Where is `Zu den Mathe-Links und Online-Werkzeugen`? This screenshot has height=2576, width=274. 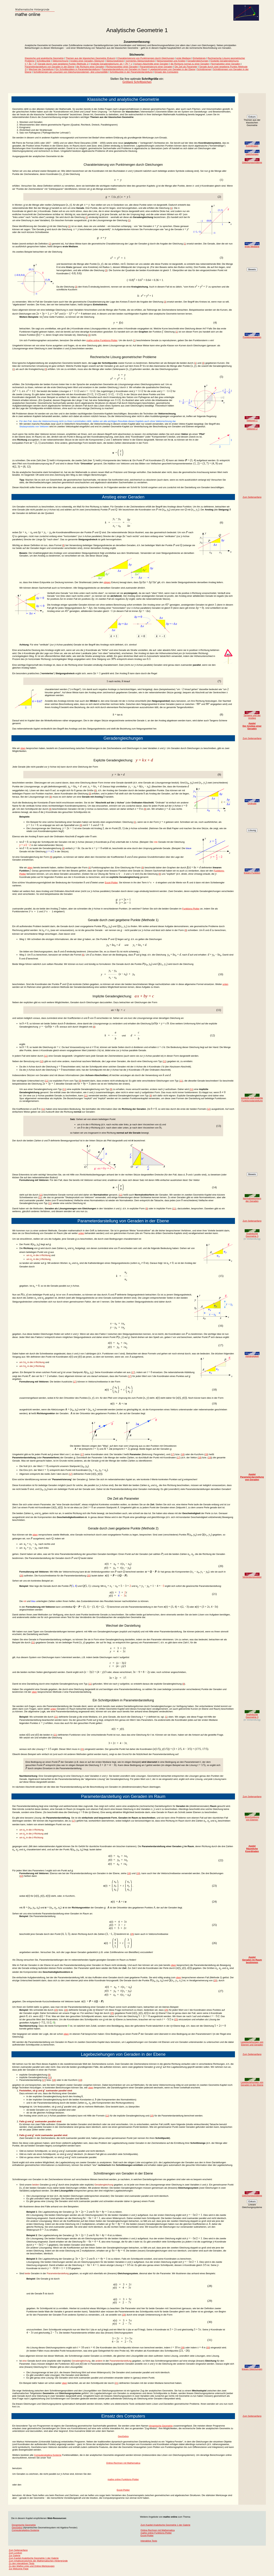 Zu den Mathe-Links und Online-Werkzeugen is located at coordinates (31, 2566).